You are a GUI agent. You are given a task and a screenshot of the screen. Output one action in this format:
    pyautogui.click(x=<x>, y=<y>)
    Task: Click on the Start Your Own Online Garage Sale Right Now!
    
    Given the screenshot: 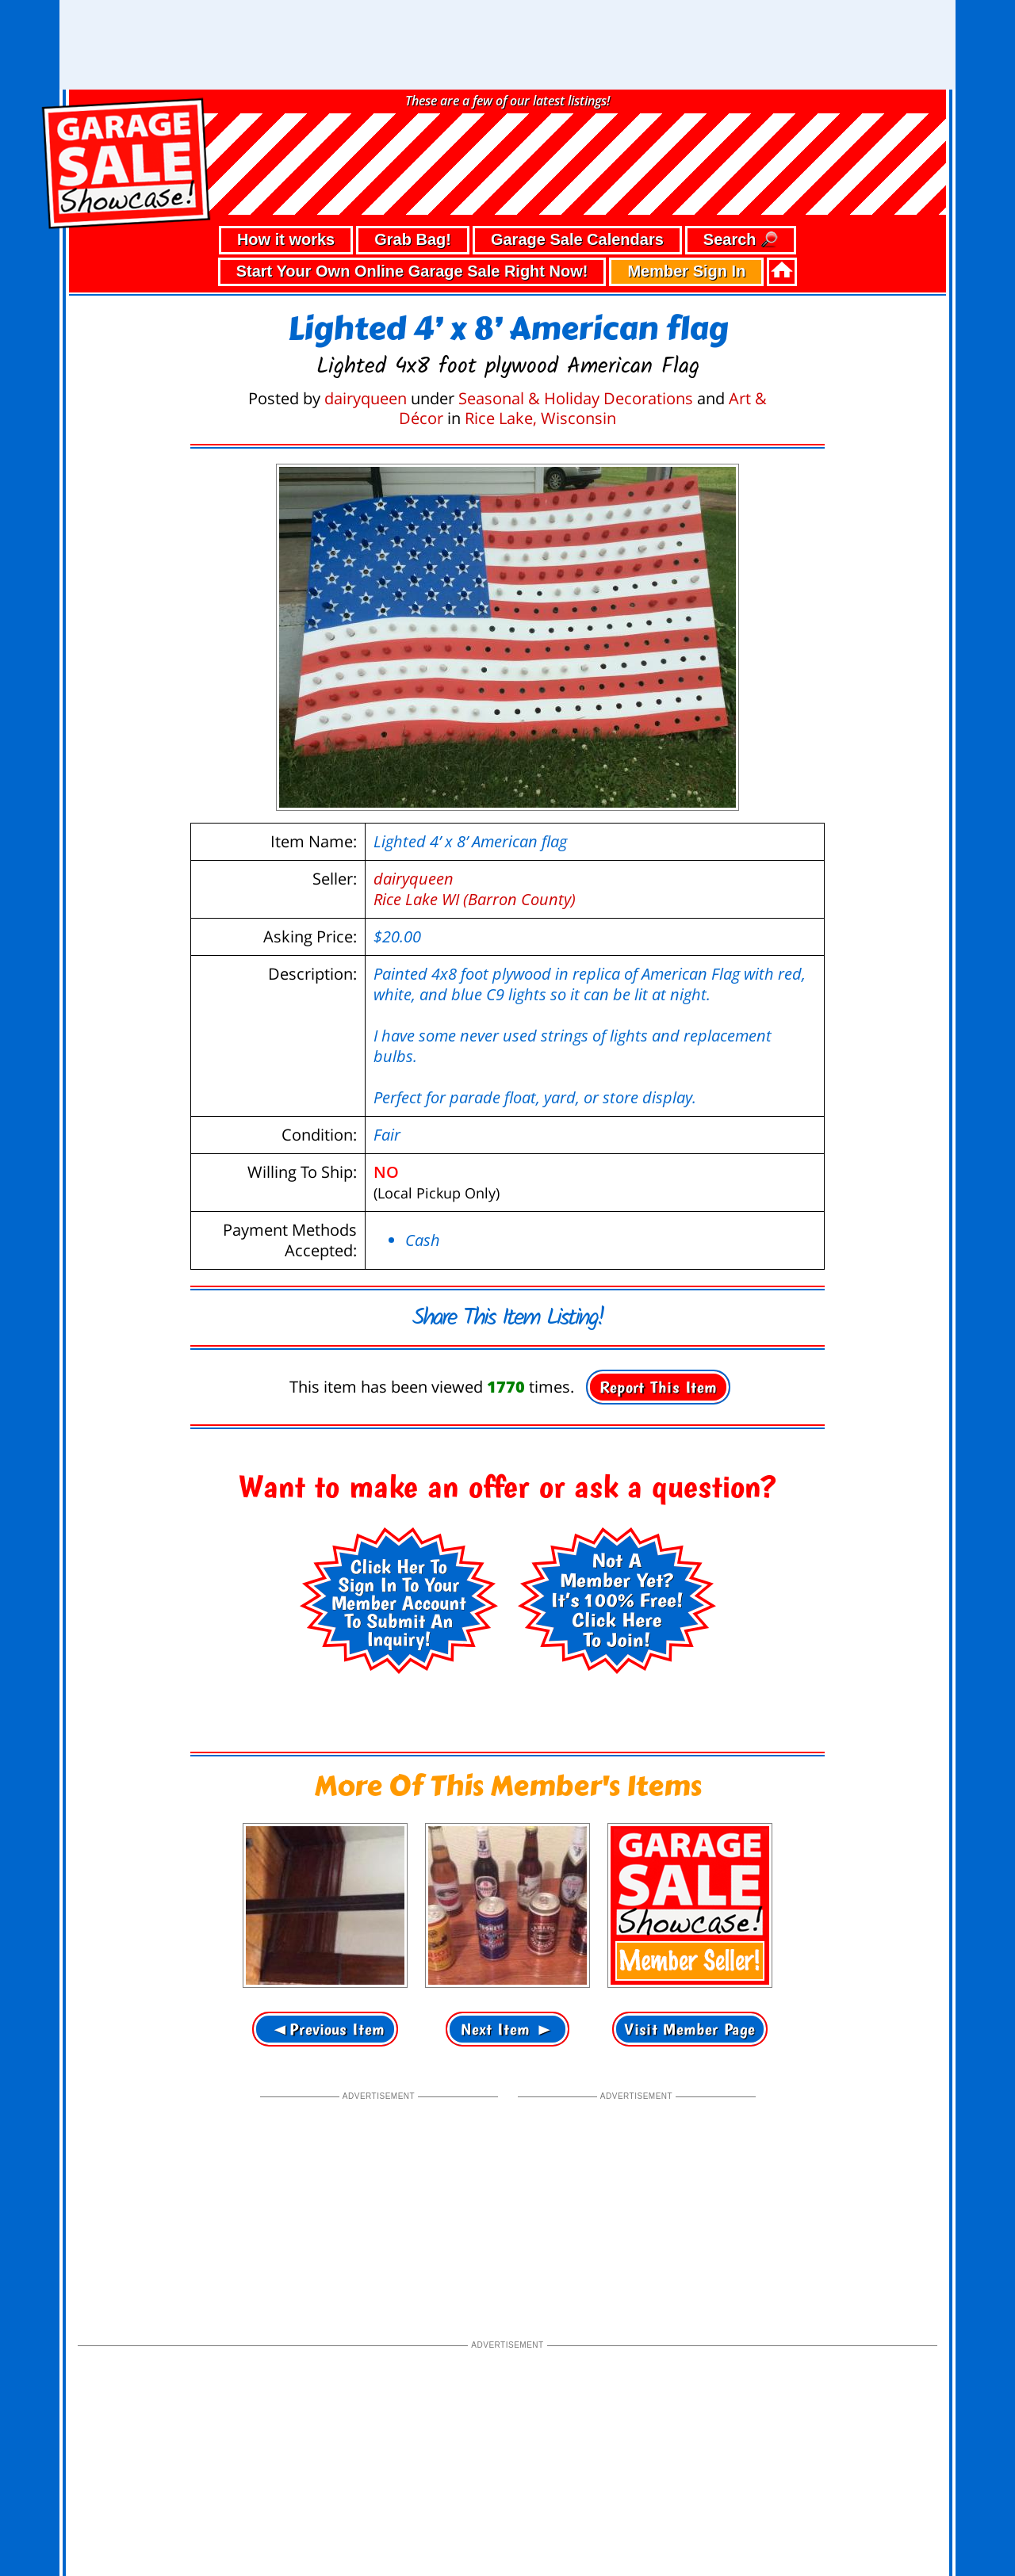 What is the action you would take?
    pyautogui.click(x=412, y=181)
    